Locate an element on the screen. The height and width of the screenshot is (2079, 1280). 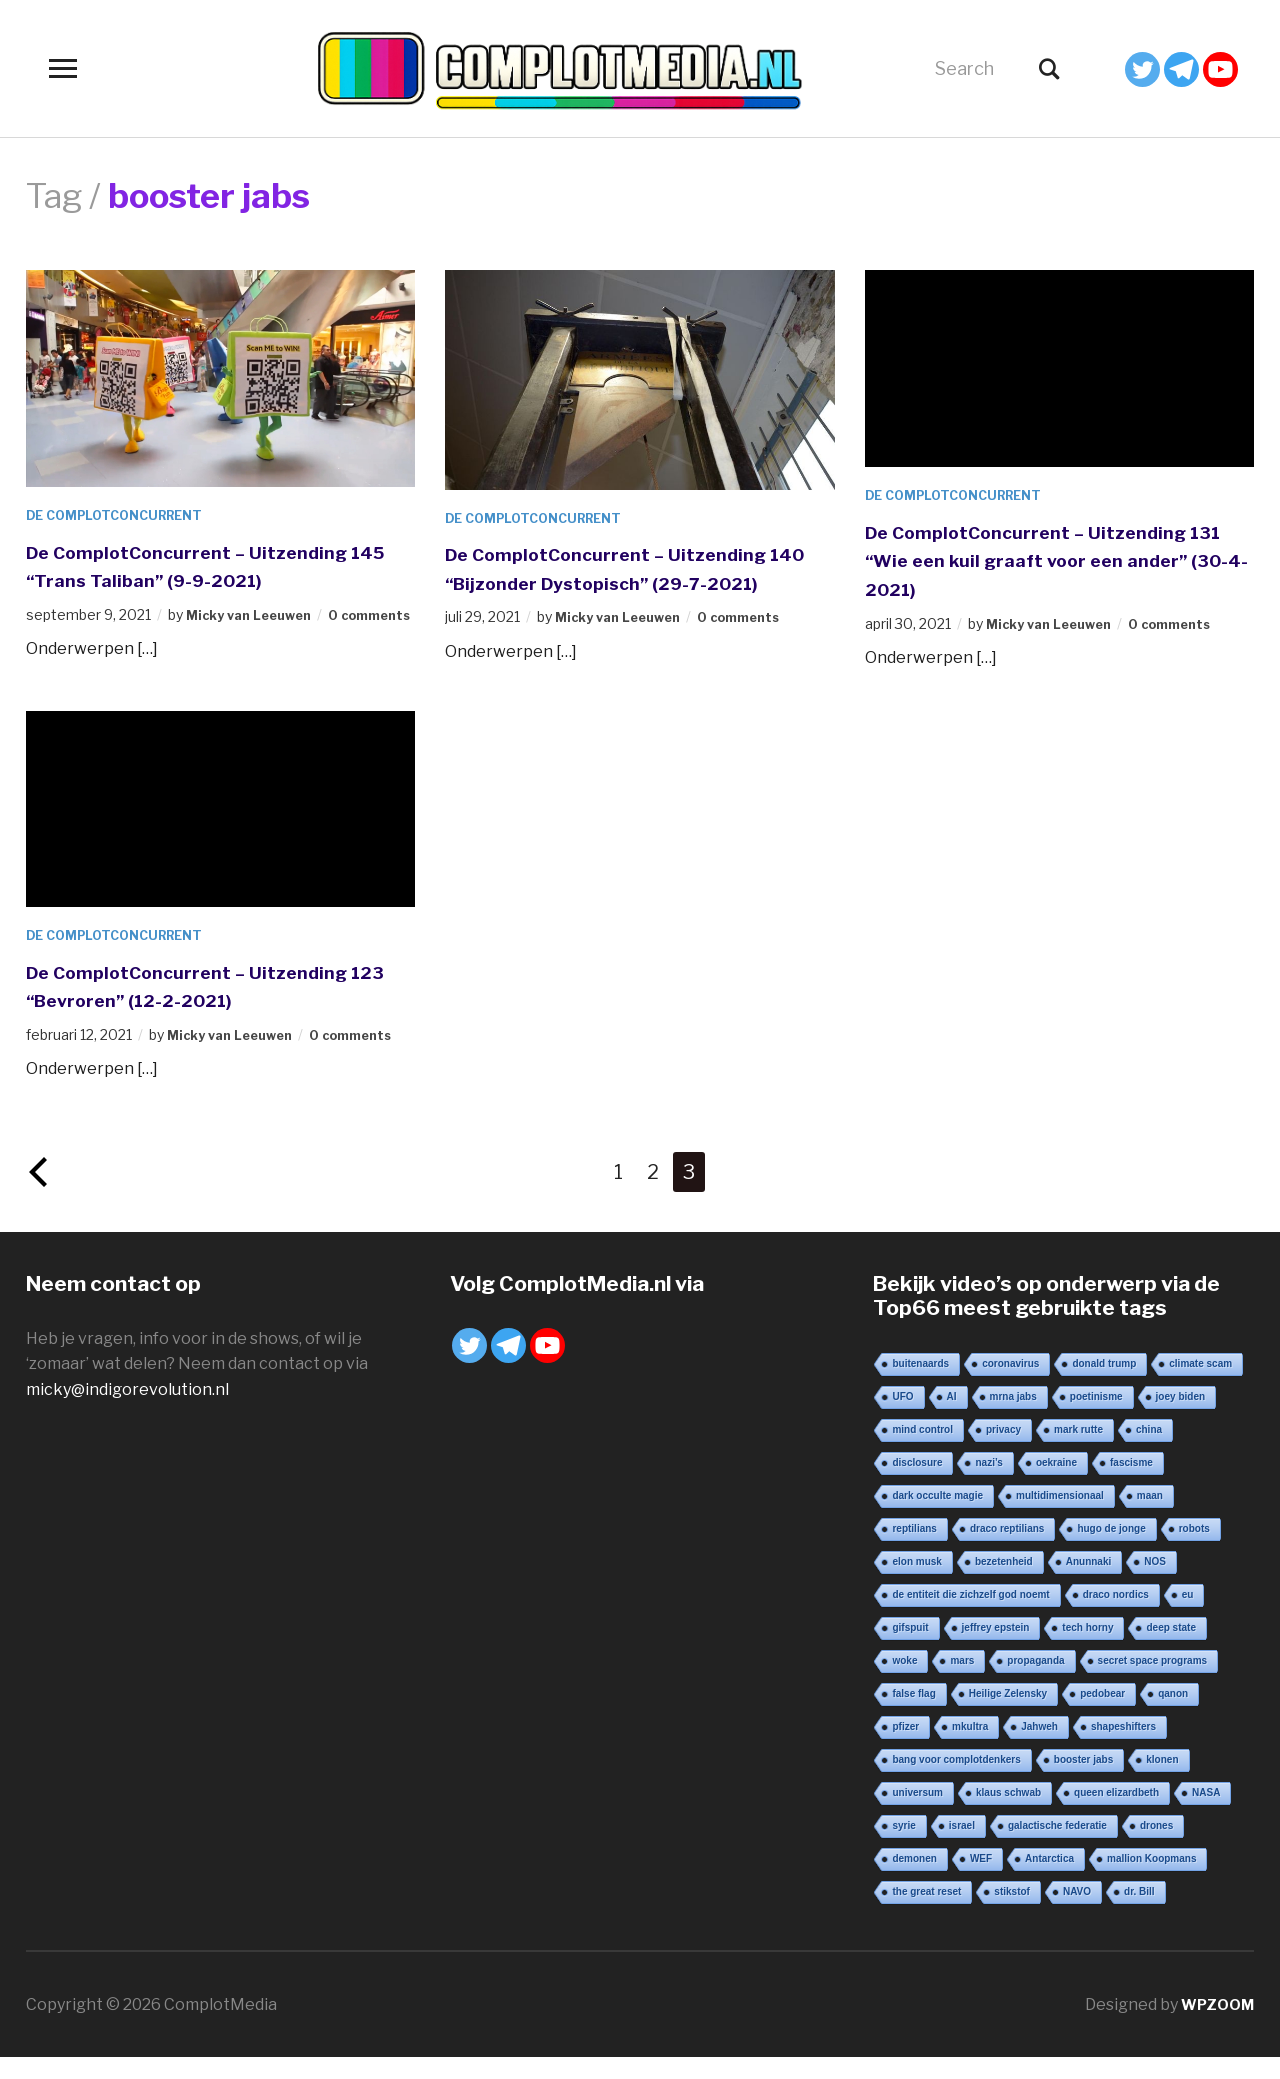
china is located at coordinates (1149, 1450).